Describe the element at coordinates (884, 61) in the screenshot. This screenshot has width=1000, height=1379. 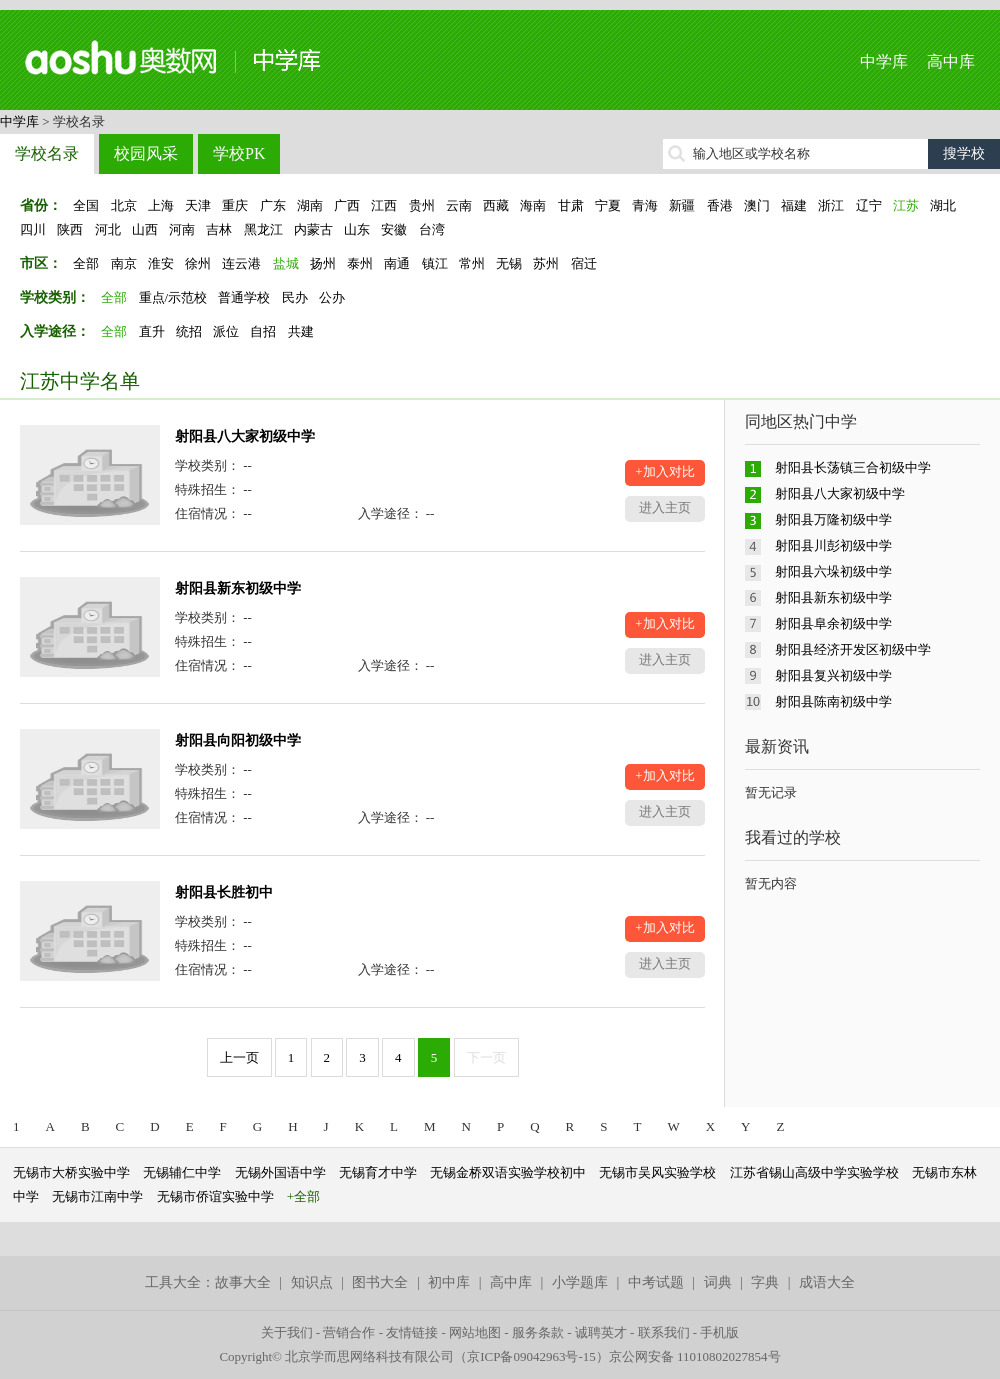
I see `中学库` at that location.